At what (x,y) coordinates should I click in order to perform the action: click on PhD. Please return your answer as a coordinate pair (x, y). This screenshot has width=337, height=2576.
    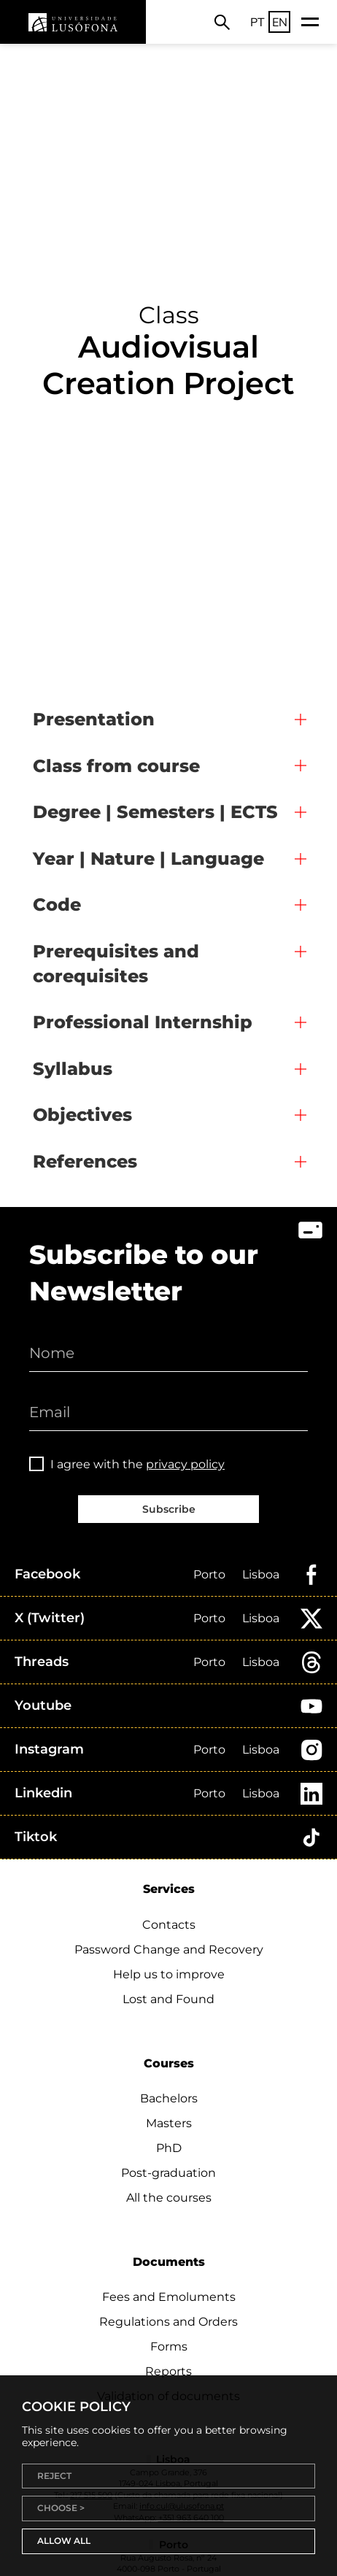
    Looking at the image, I should click on (169, 2148).